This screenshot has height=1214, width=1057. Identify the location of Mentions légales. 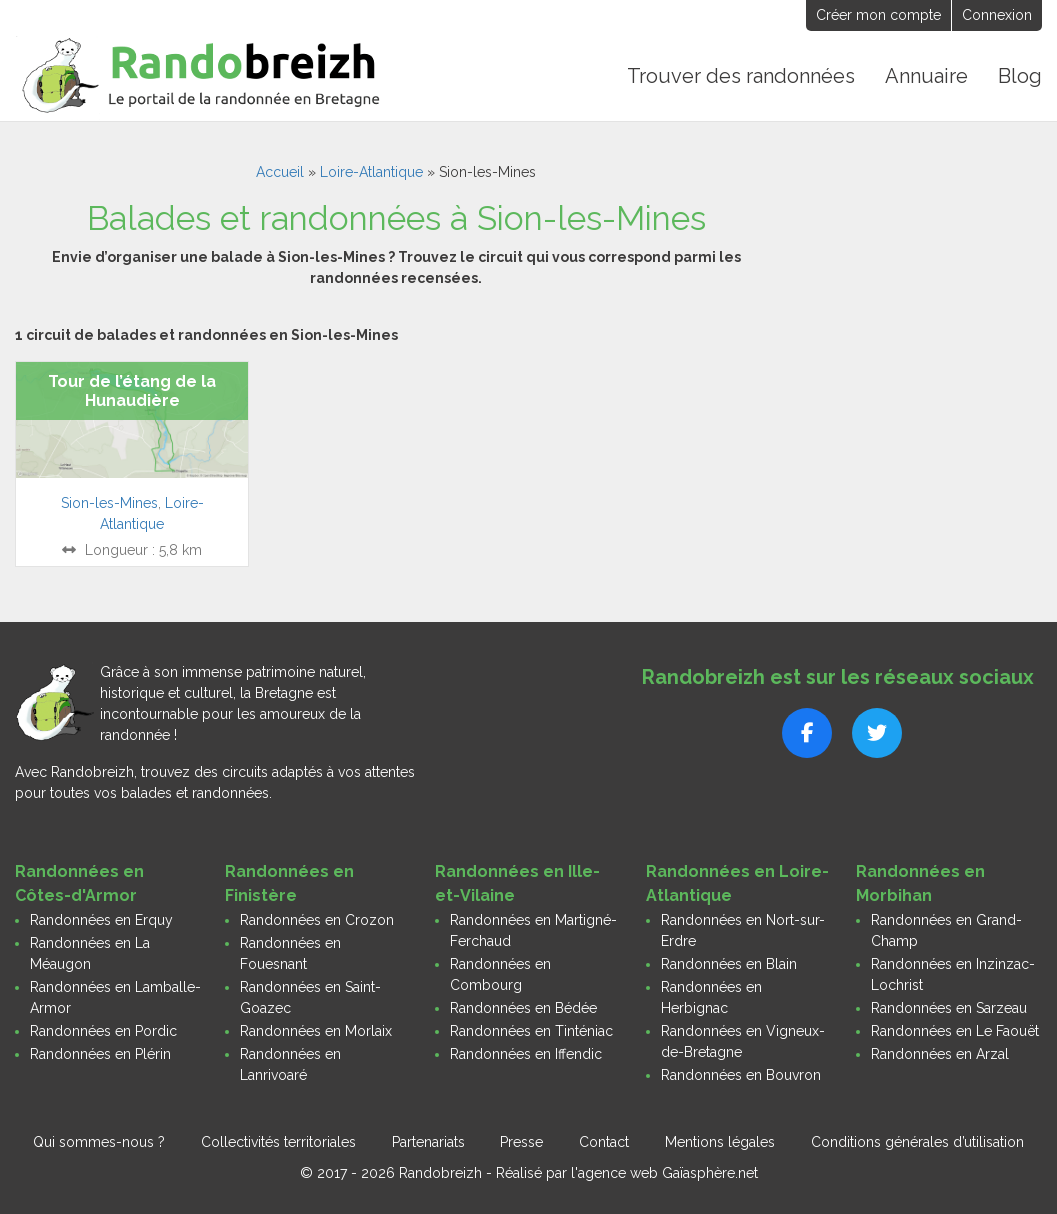
(720, 1142).